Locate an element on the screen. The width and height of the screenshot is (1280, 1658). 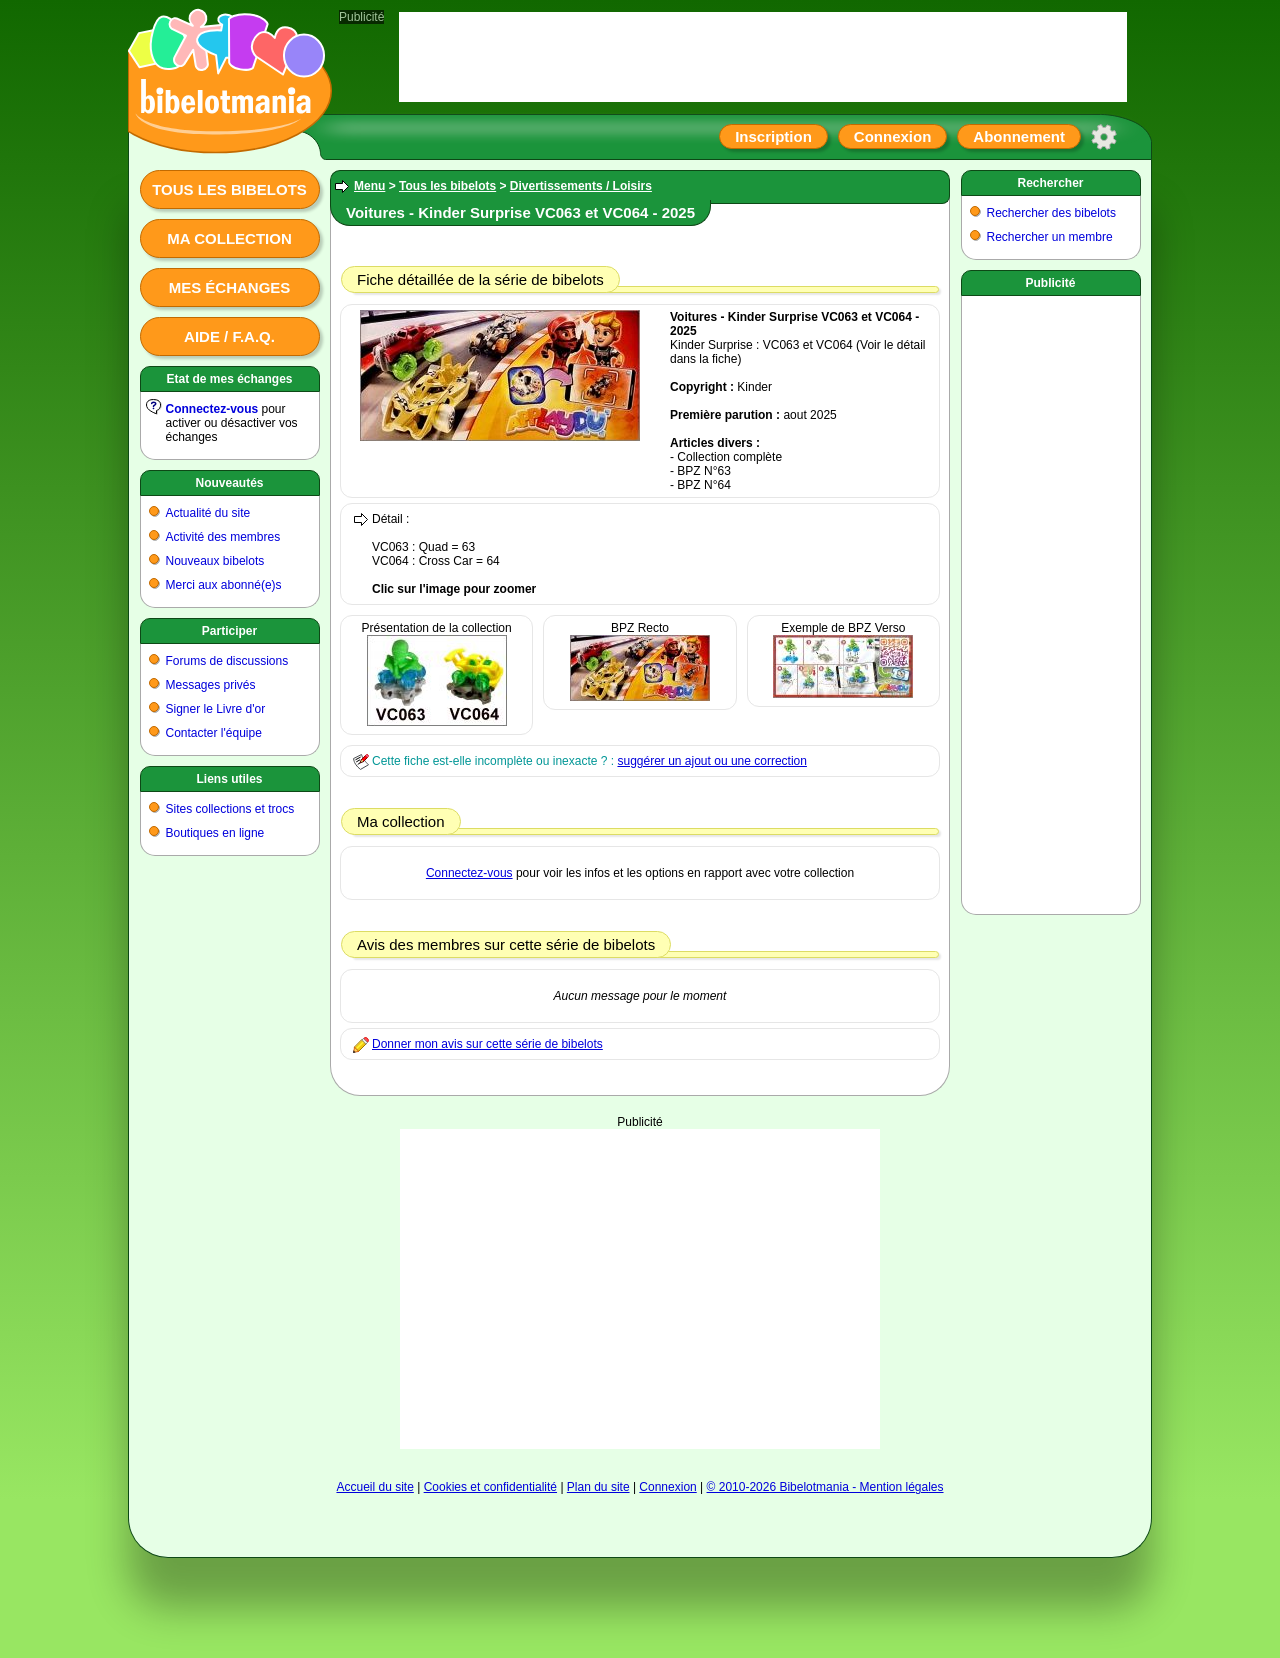
Merci aux abonné(e)s is located at coordinates (224, 585).